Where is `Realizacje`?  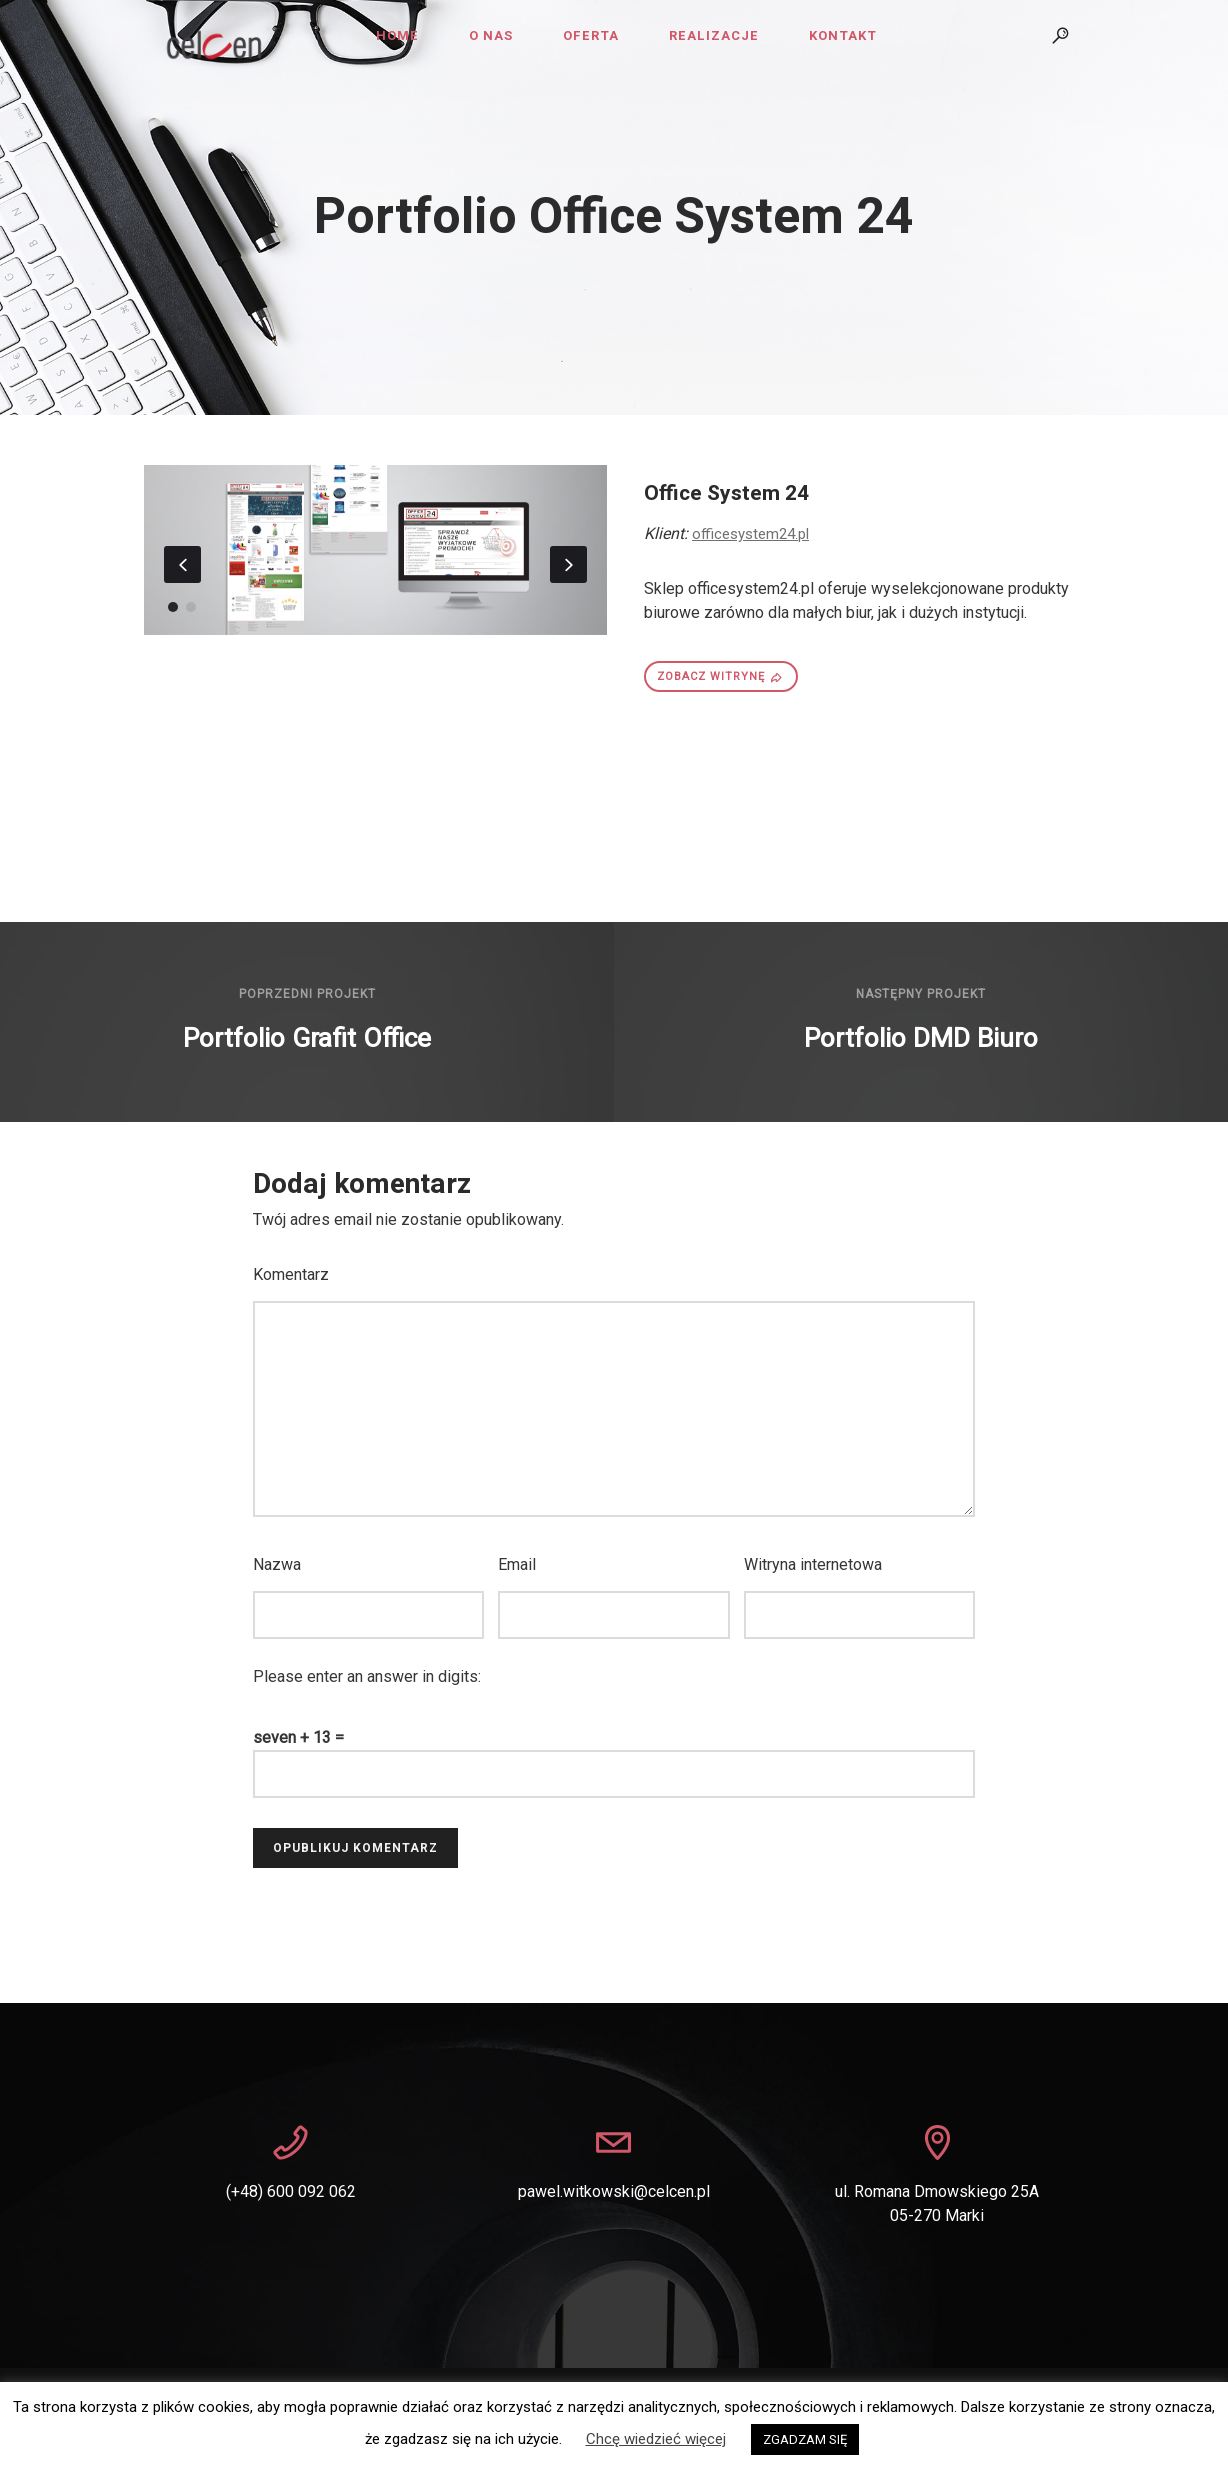
Realizacje is located at coordinates (714, 35).